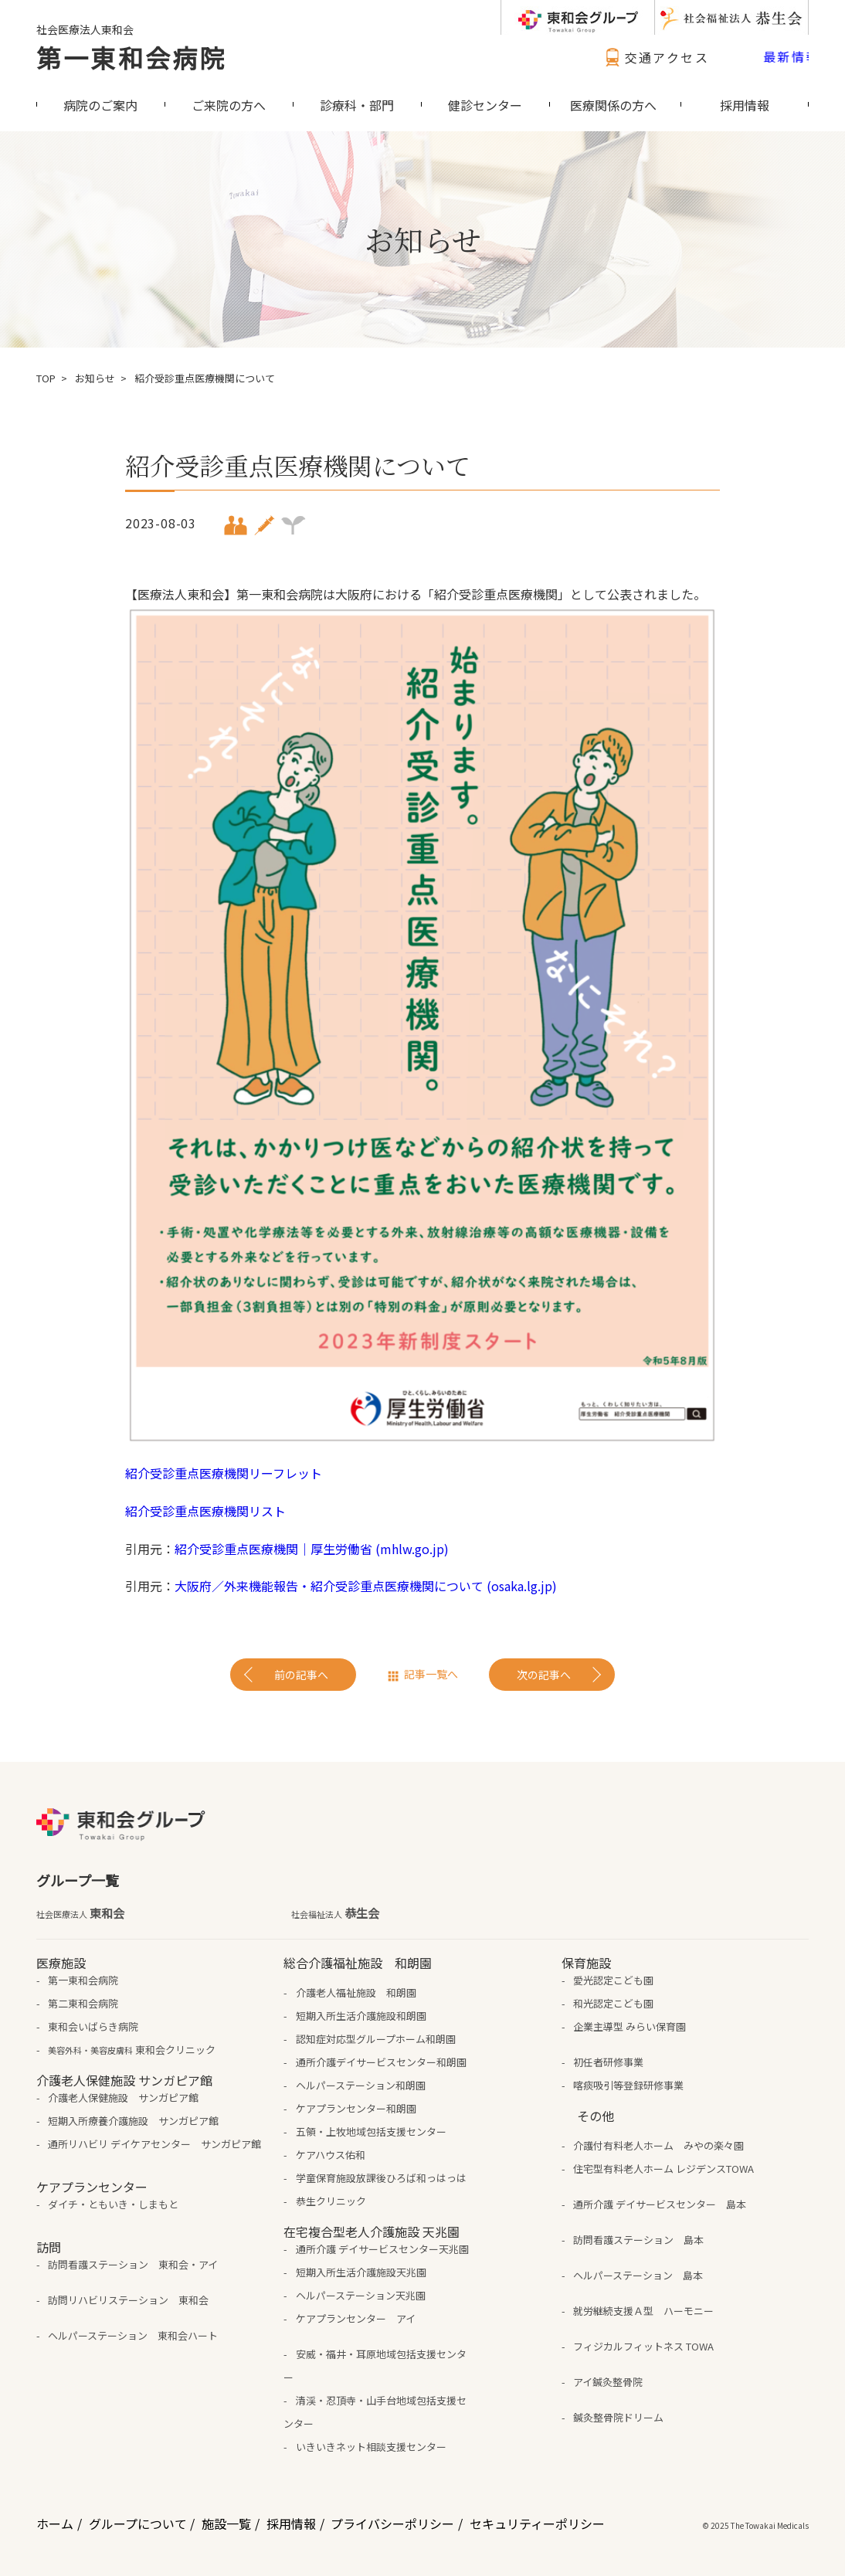 The height and width of the screenshot is (2576, 845). I want to click on 通所リハビリ デイケアセンター サンガピア館, so click(154, 2143).